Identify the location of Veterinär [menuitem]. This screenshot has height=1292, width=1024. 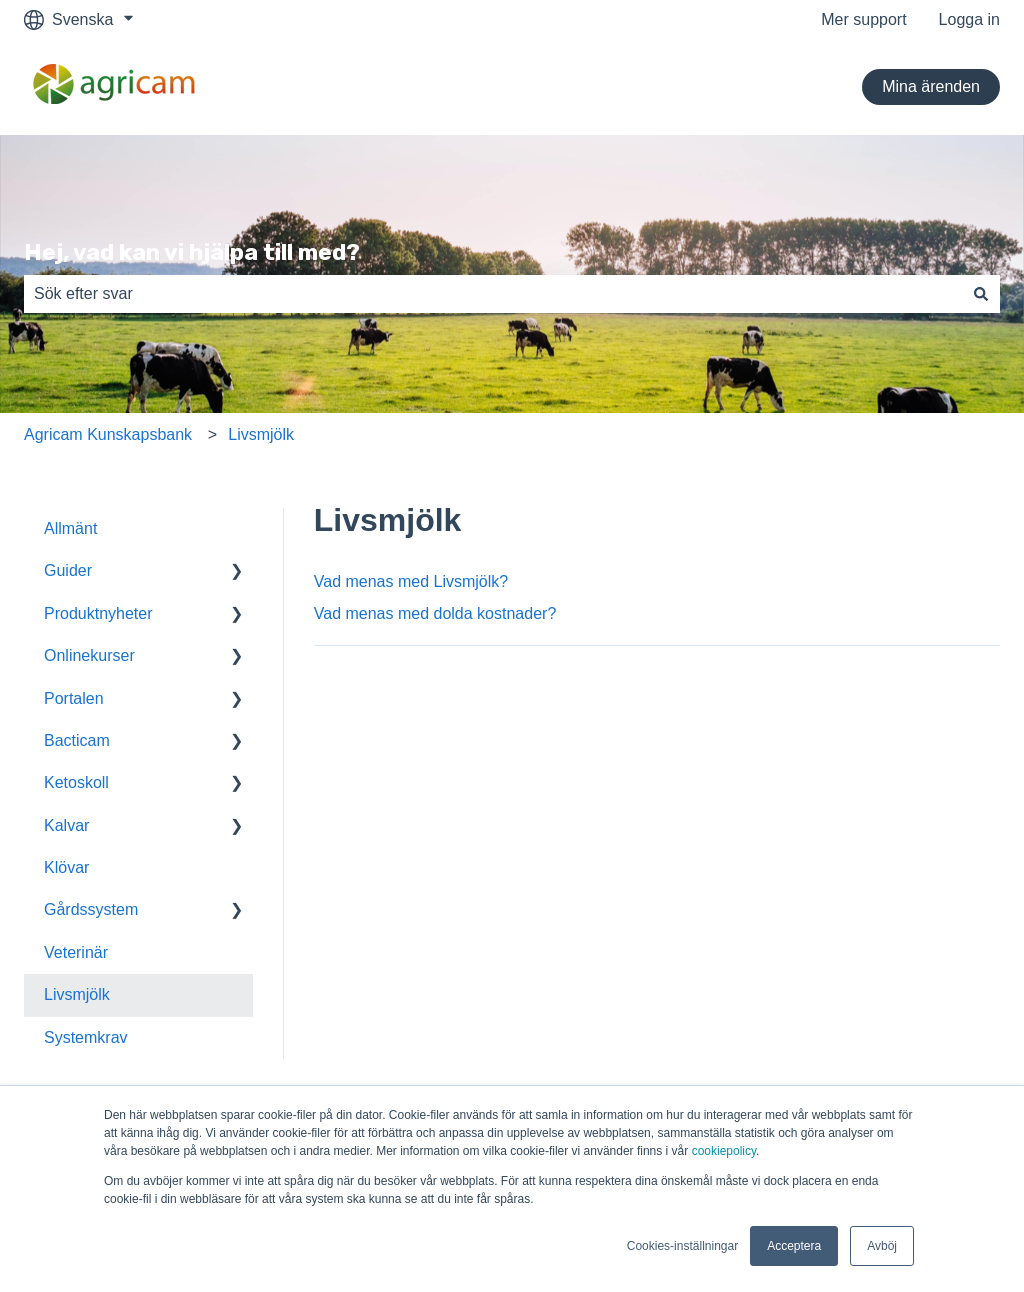
(76, 952).